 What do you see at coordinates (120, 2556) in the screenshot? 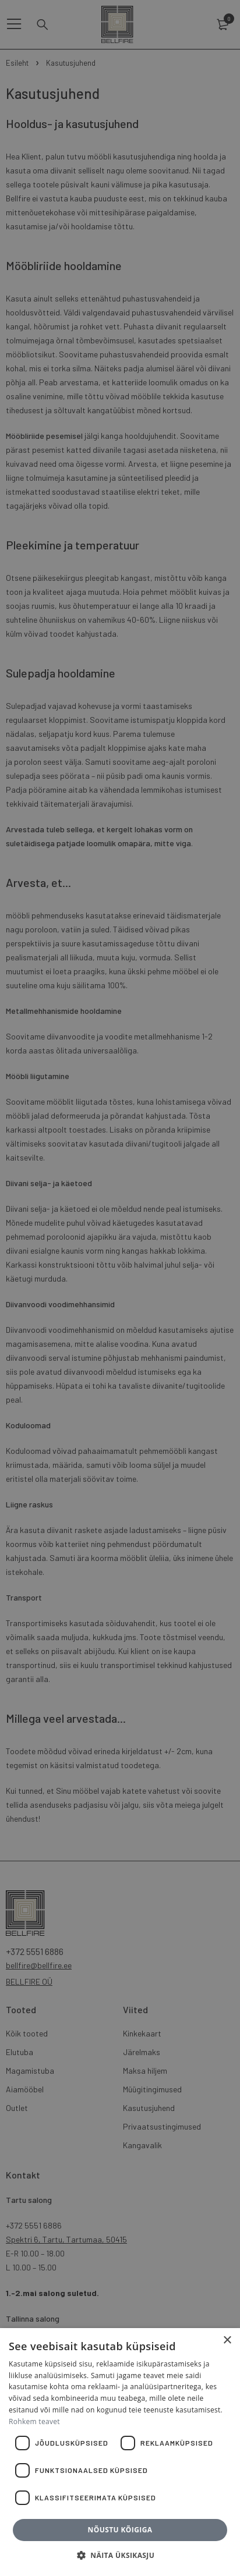
I see `[button]` at bounding box center [120, 2556].